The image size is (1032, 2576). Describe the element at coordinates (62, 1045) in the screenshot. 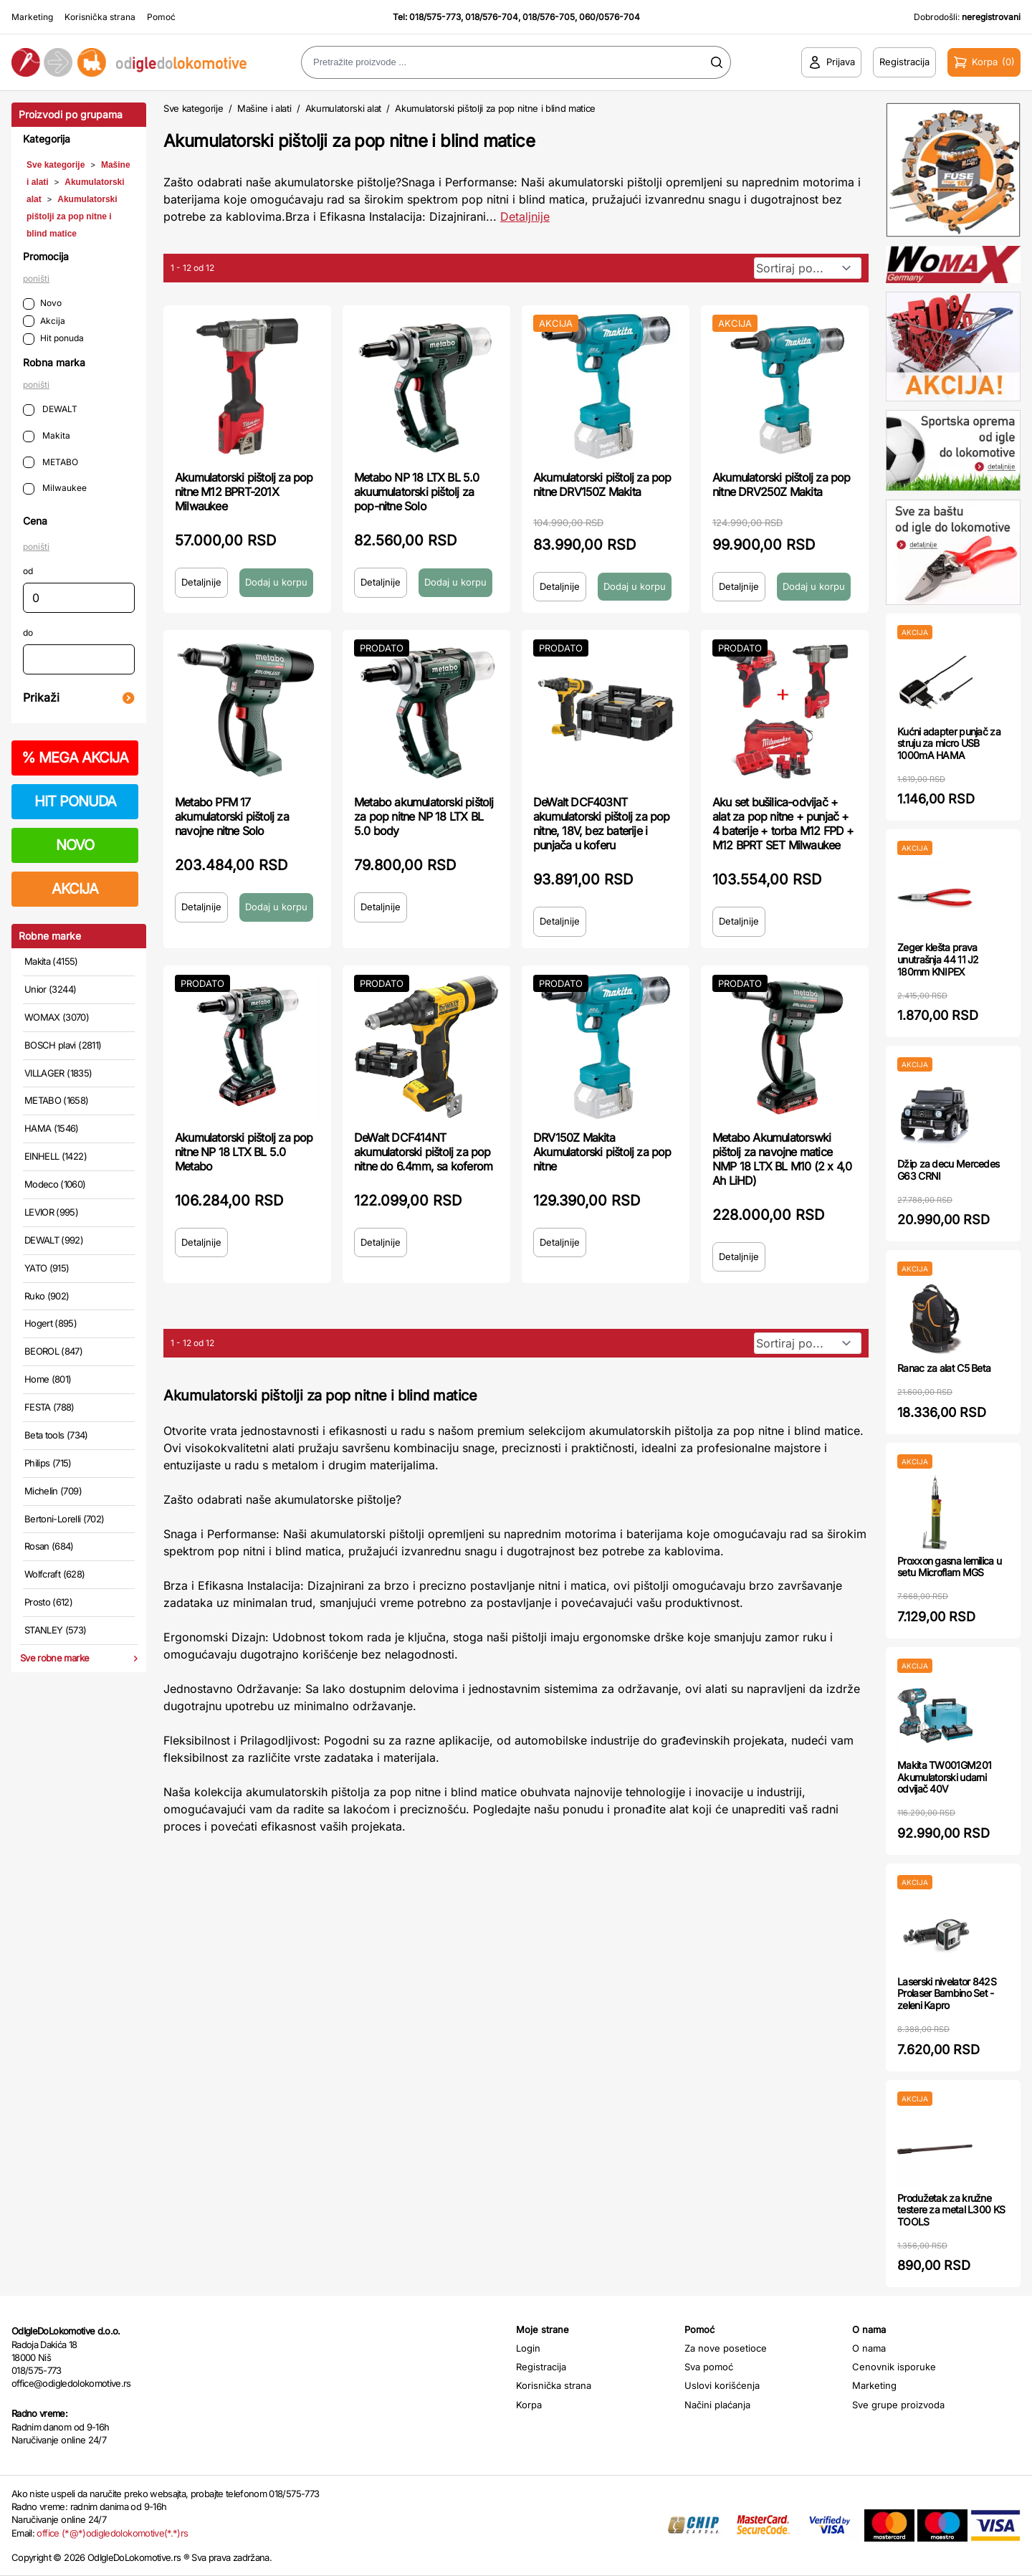

I see `BOSCH plavi (2811)` at that location.